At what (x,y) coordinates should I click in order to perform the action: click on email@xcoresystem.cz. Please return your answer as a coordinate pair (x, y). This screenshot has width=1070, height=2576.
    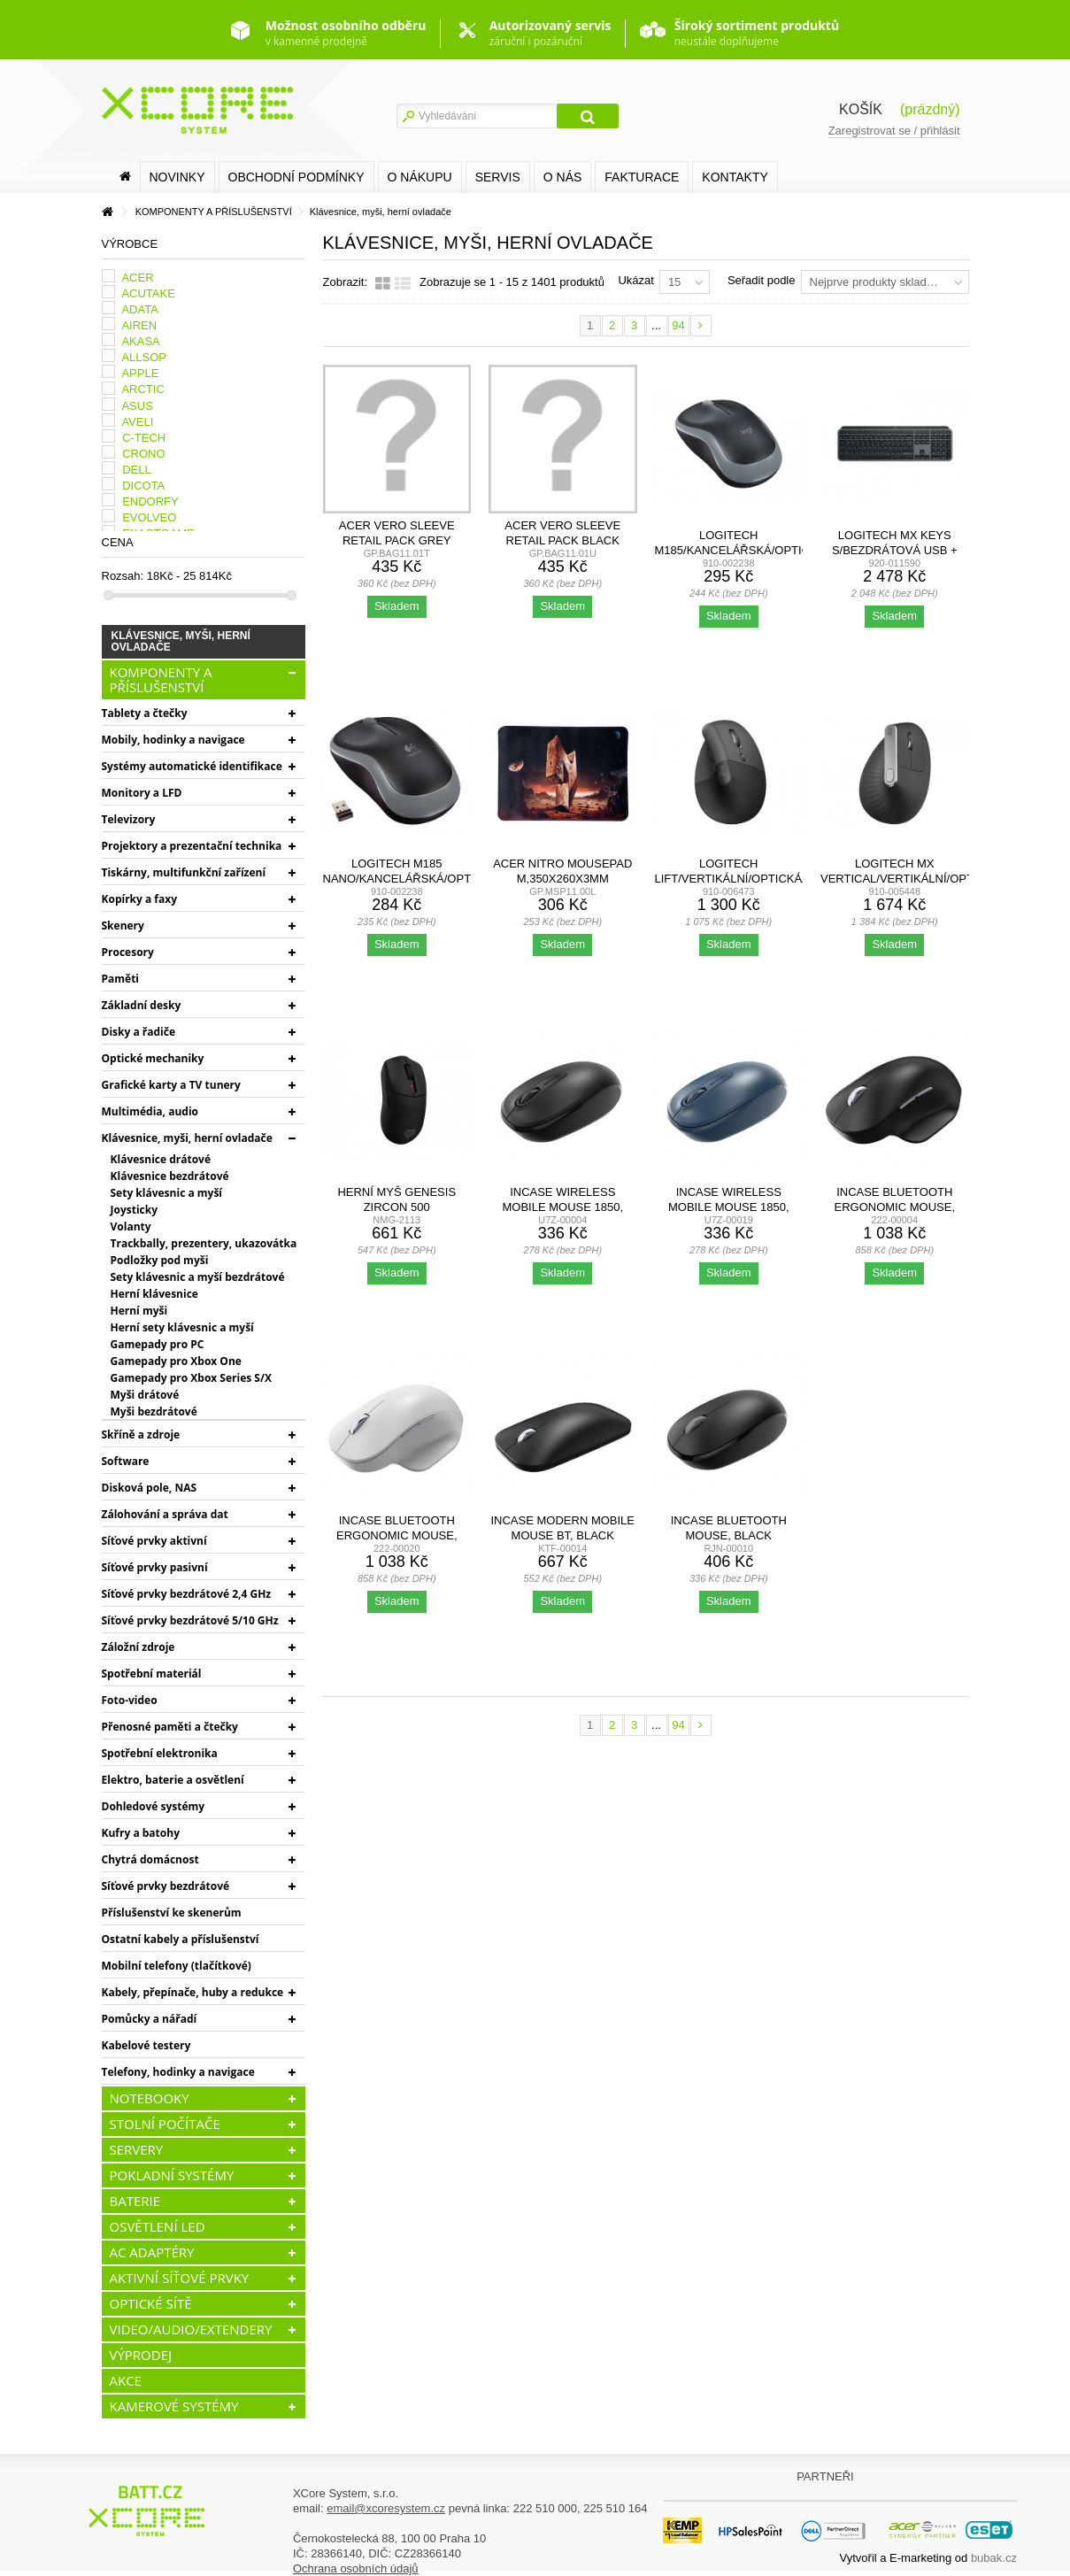
    Looking at the image, I should click on (386, 2508).